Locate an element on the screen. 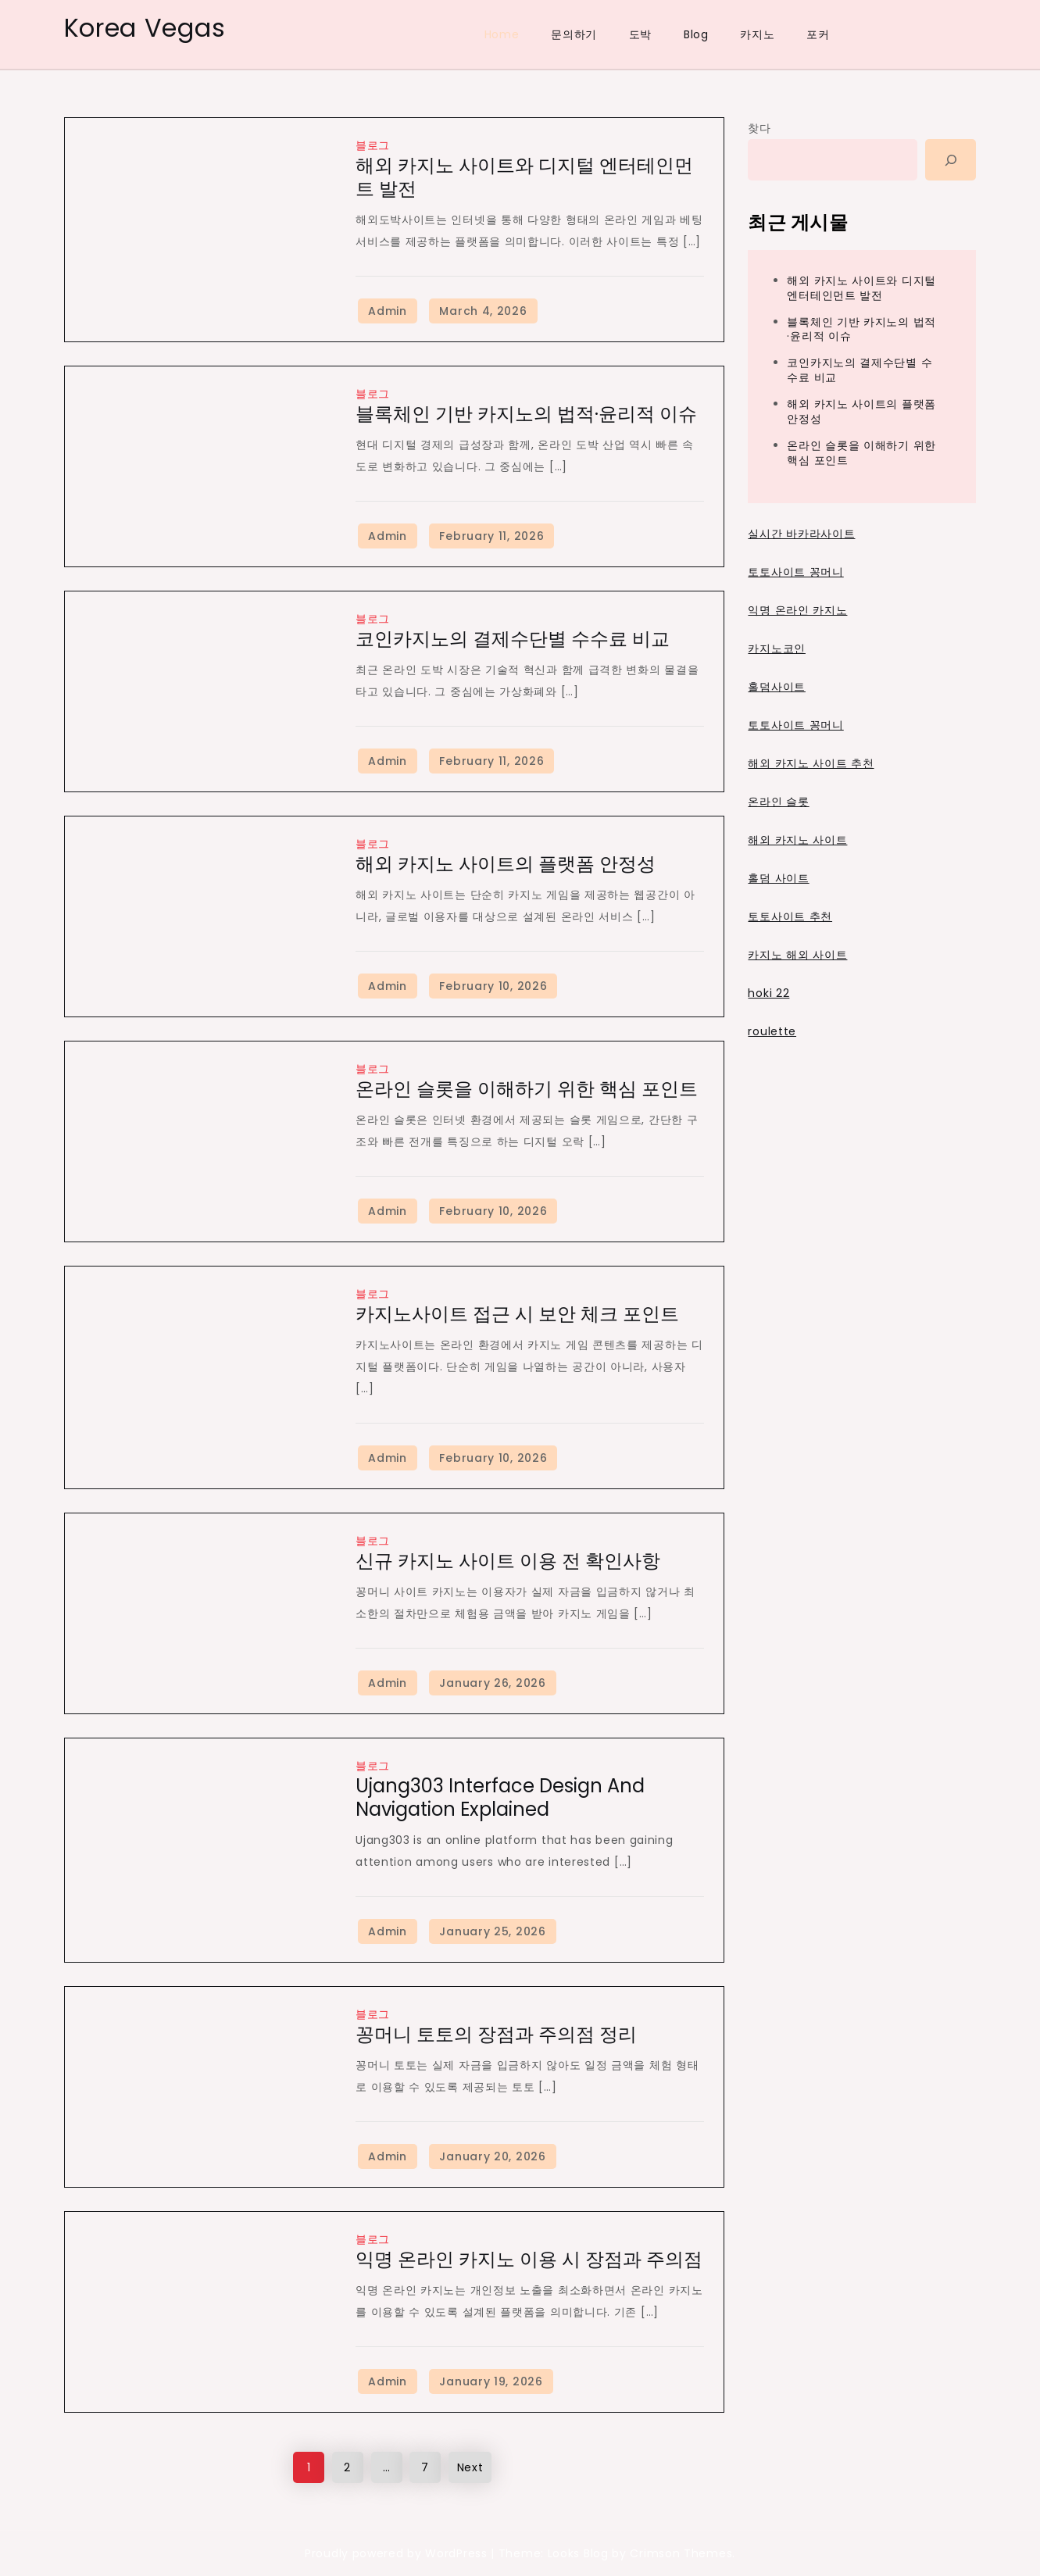 This screenshot has height=2576, width=1040. Korea Vegas is located at coordinates (145, 27).